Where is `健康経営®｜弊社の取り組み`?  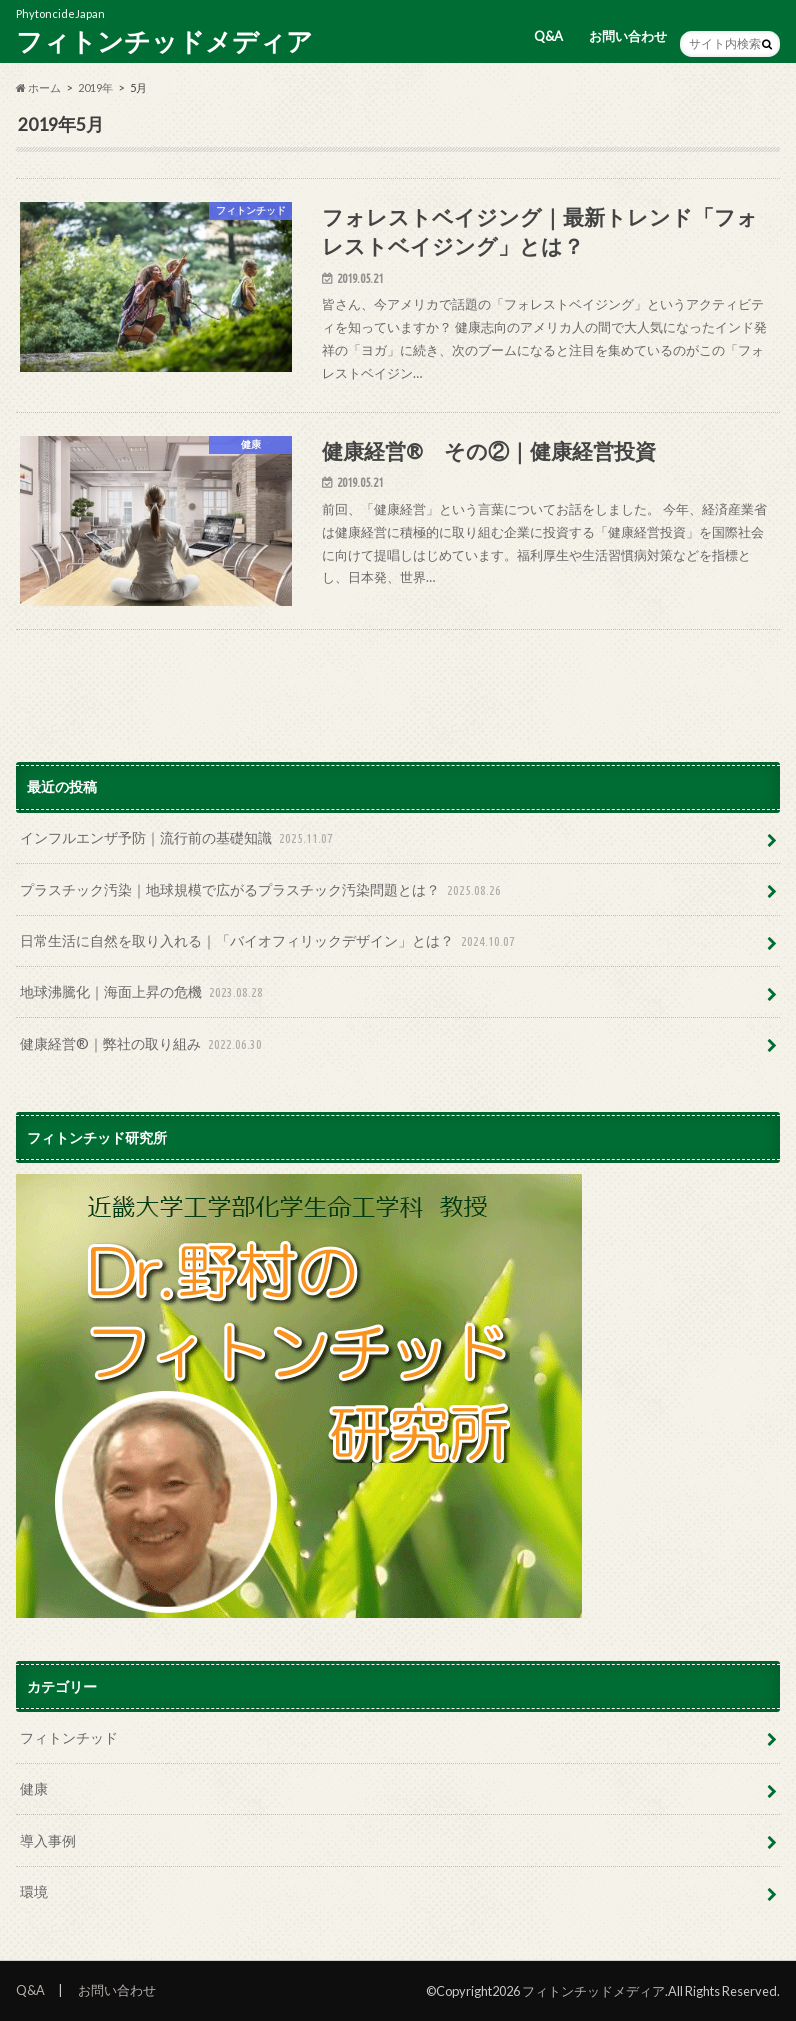
健康経営®｜弊社の取り組み is located at coordinates (143, 1044).